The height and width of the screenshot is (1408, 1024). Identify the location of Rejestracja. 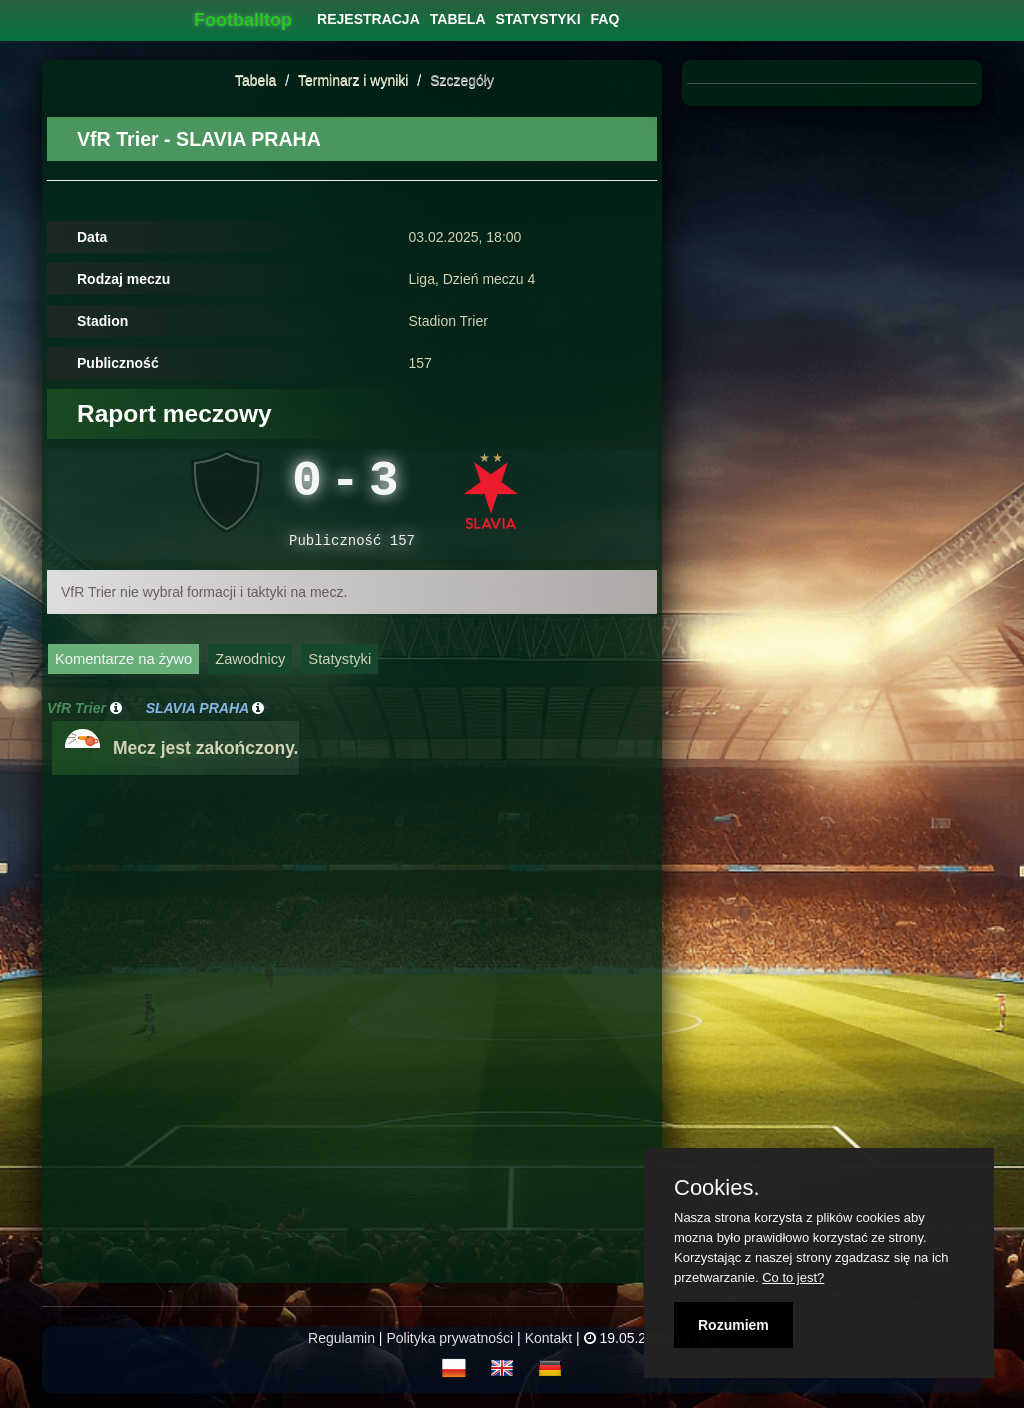
(368, 19).